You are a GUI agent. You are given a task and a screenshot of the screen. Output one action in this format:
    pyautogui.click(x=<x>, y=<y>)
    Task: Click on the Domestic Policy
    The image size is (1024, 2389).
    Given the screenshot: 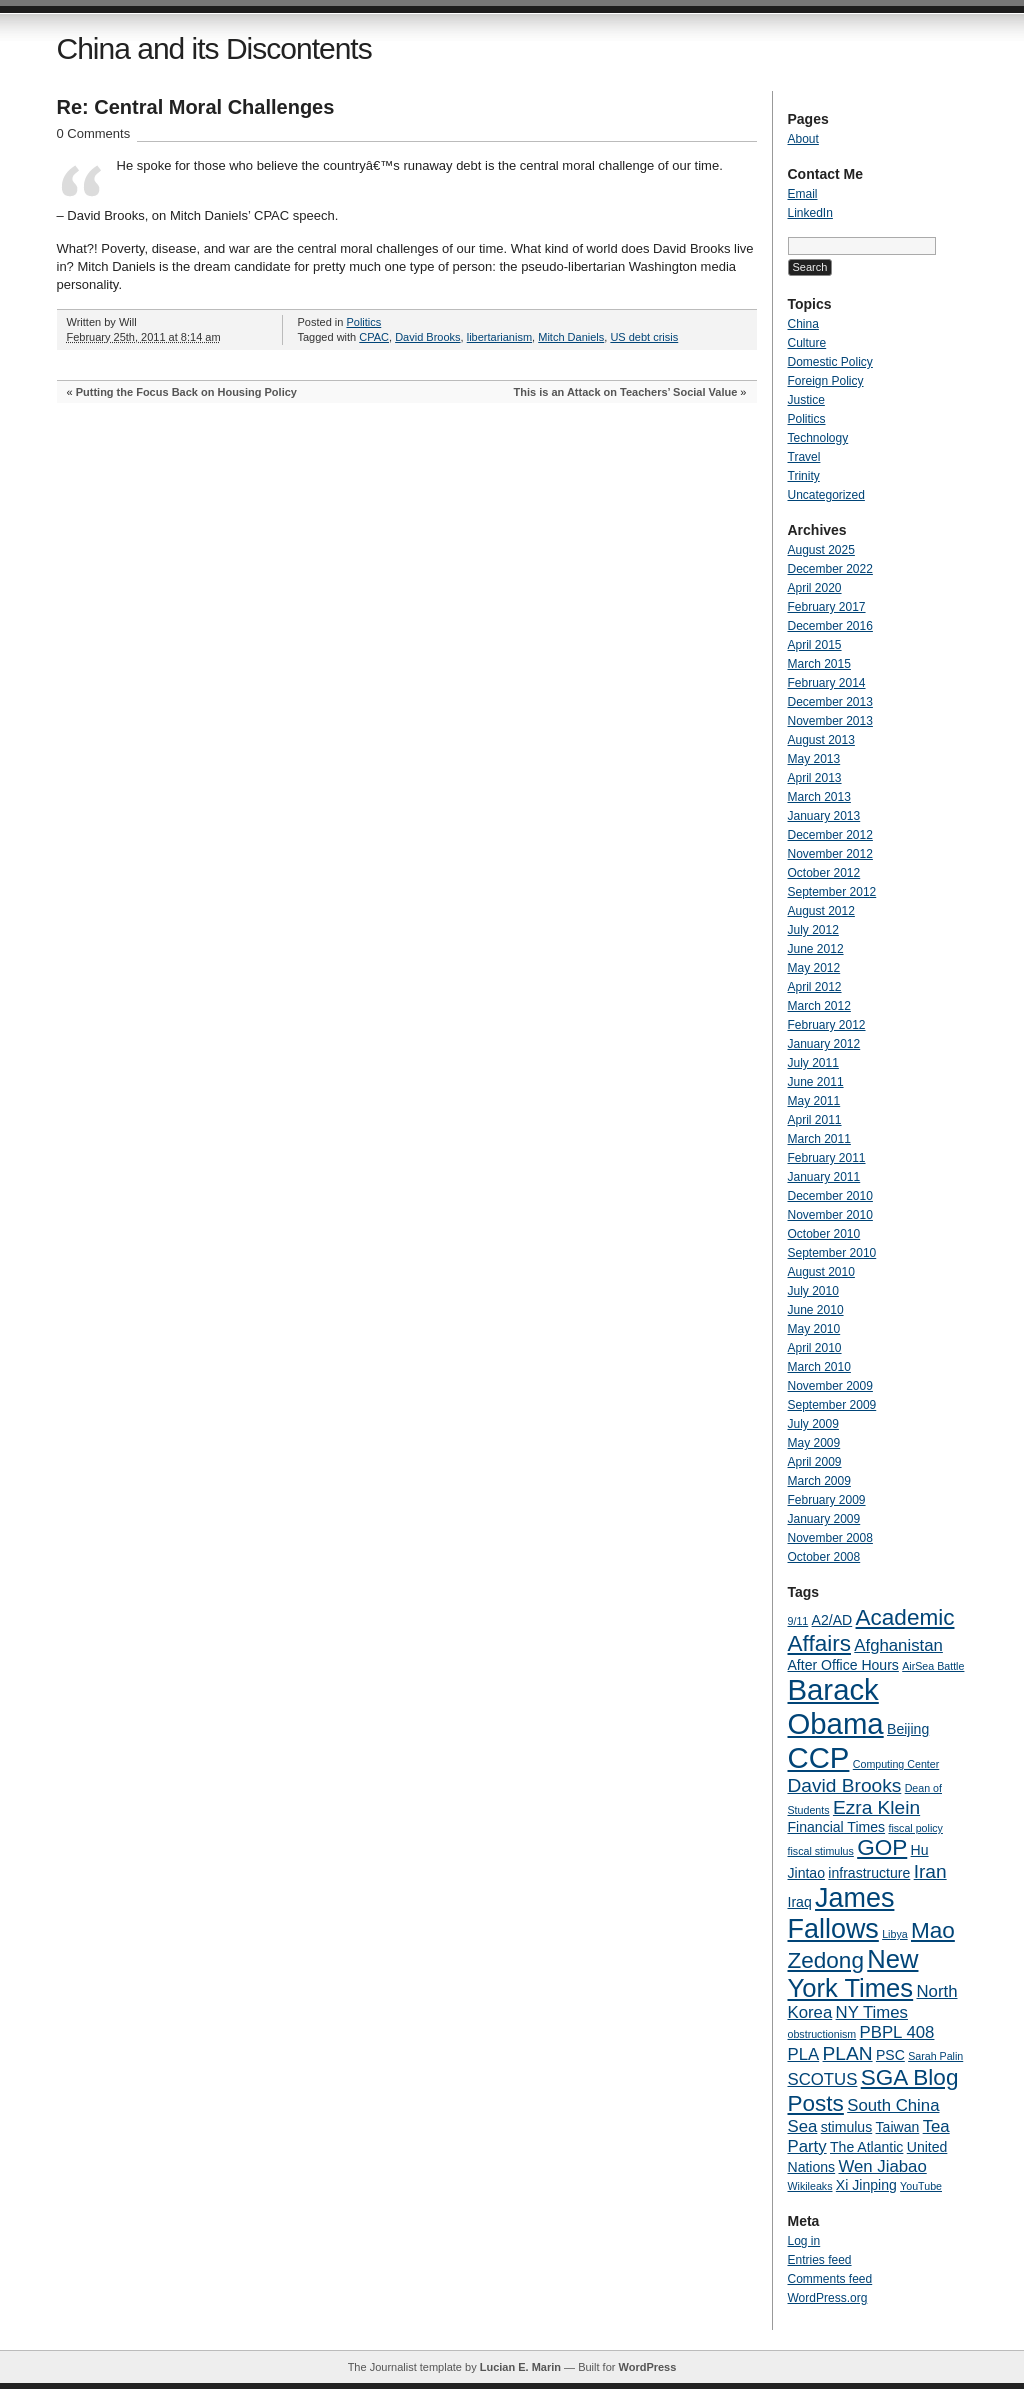 What is the action you would take?
    pyautogui.click(x=830, y=362)
    